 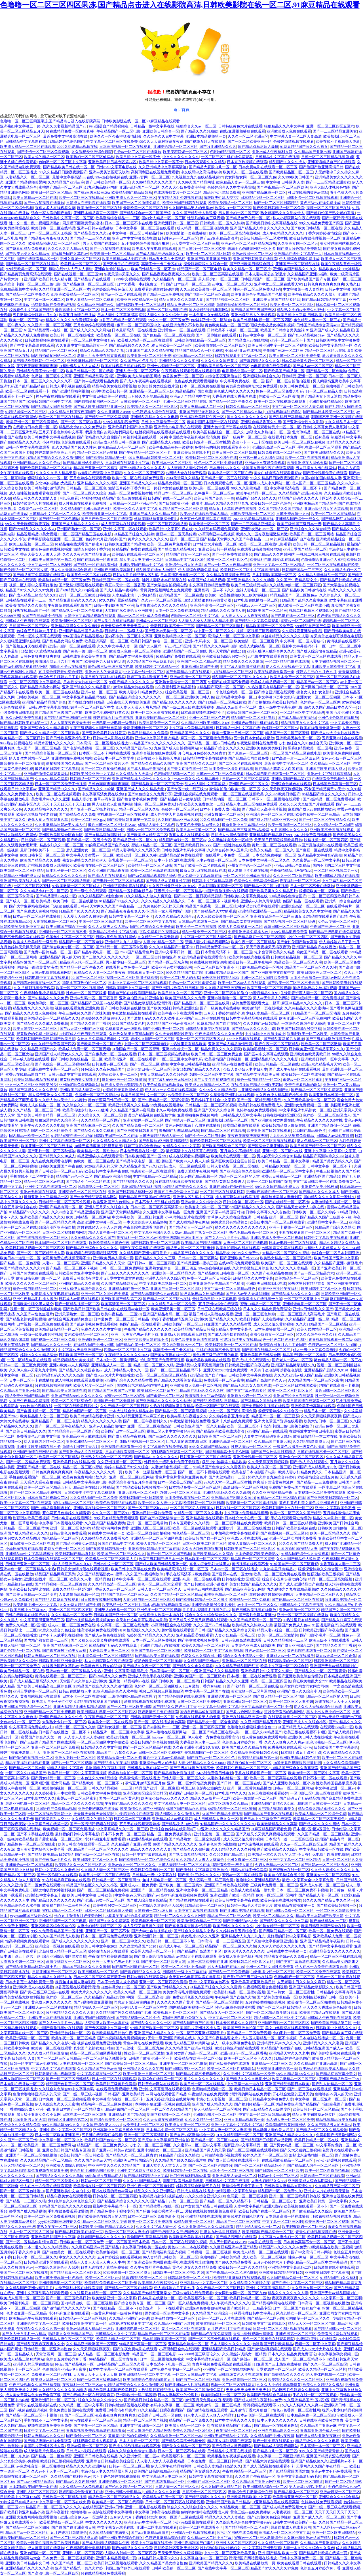 What do you see at coordinates (255, 2476) in the screenshot?
I see `久久久国产午夜精品一区` at bounding box center [255, 2476].